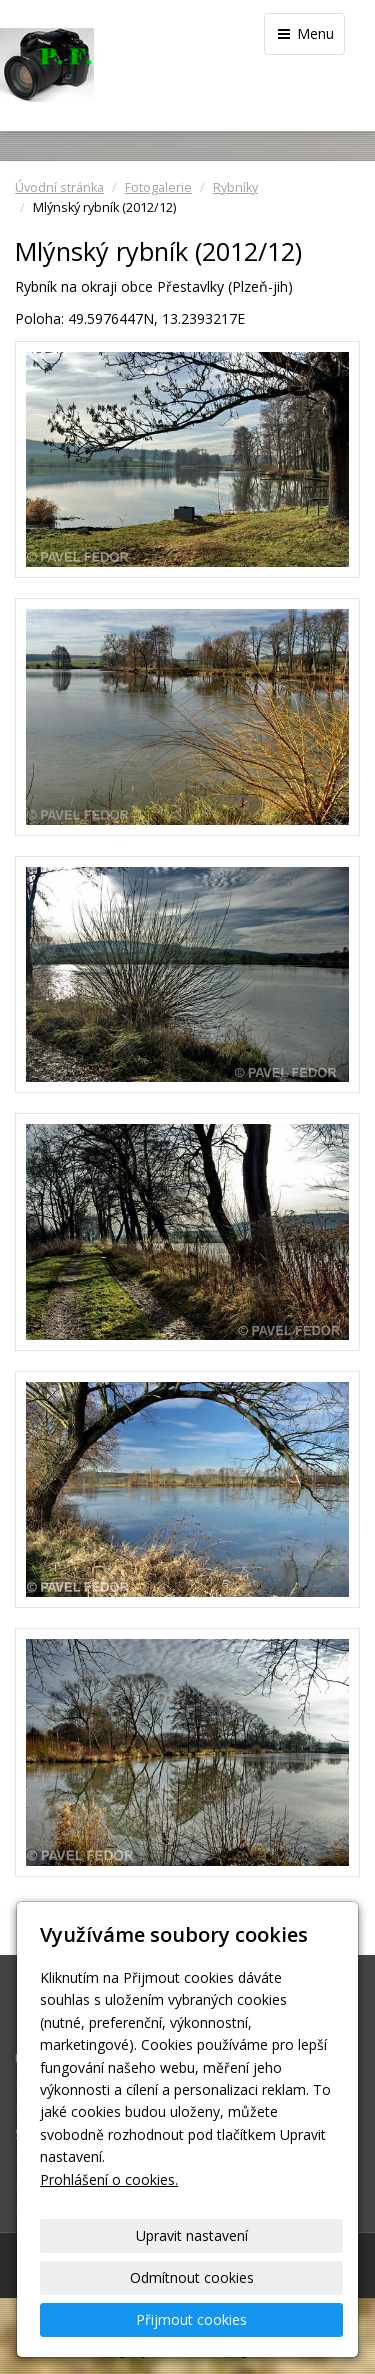 This screenshot has width=375, height=2374. What do you see at coordinates (191, 2319) in the screenshot?
I see `Přijmout cookies` at bounding box center [191, 2319].